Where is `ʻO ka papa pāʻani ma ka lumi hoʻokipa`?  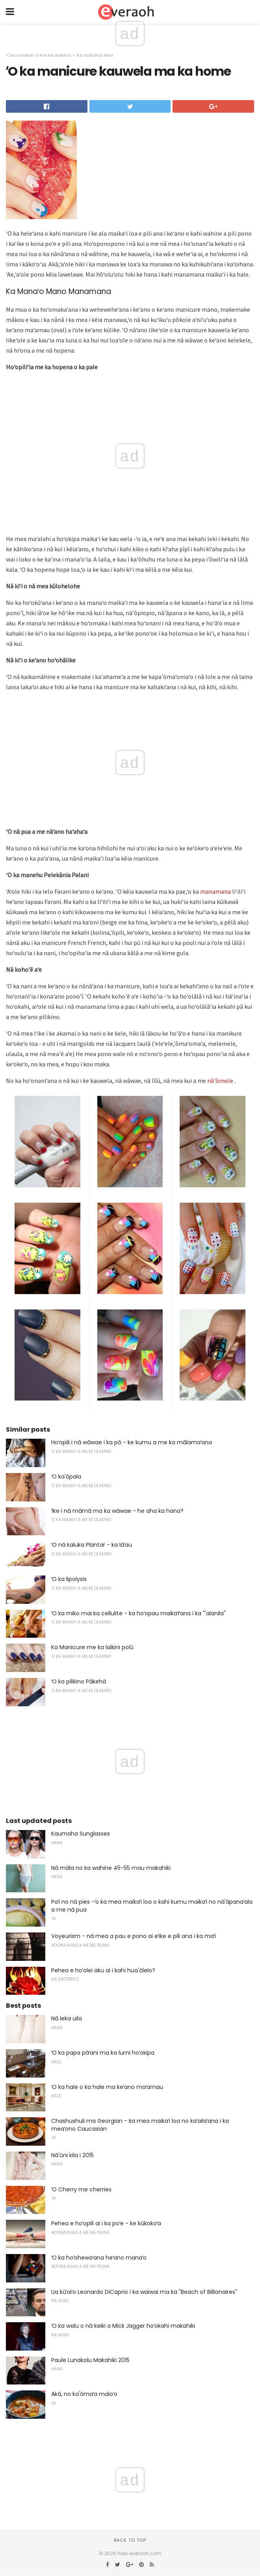 ʻO ka papa pāʻani ma ka lumi hoʻokipa is located at coordinates (102, 2053).